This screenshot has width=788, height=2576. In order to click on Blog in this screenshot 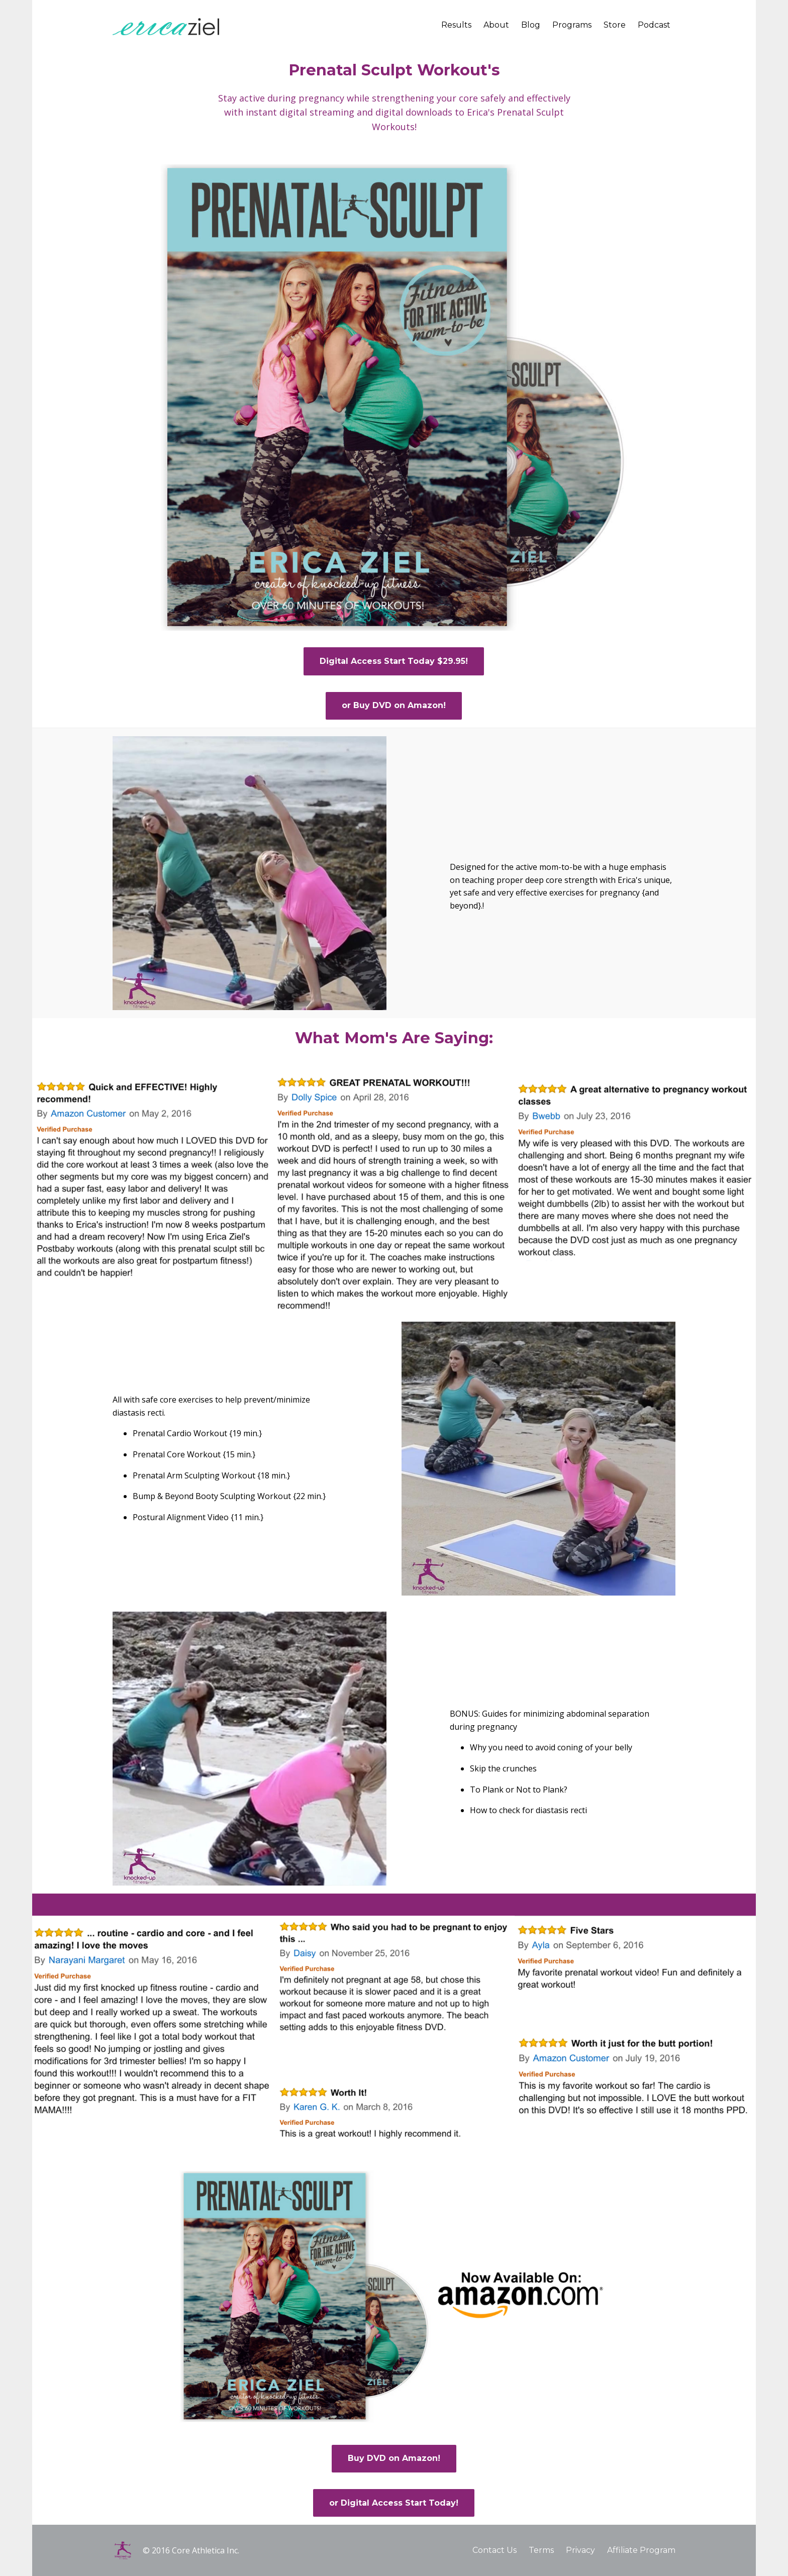, I will do `click(530, 25)`.